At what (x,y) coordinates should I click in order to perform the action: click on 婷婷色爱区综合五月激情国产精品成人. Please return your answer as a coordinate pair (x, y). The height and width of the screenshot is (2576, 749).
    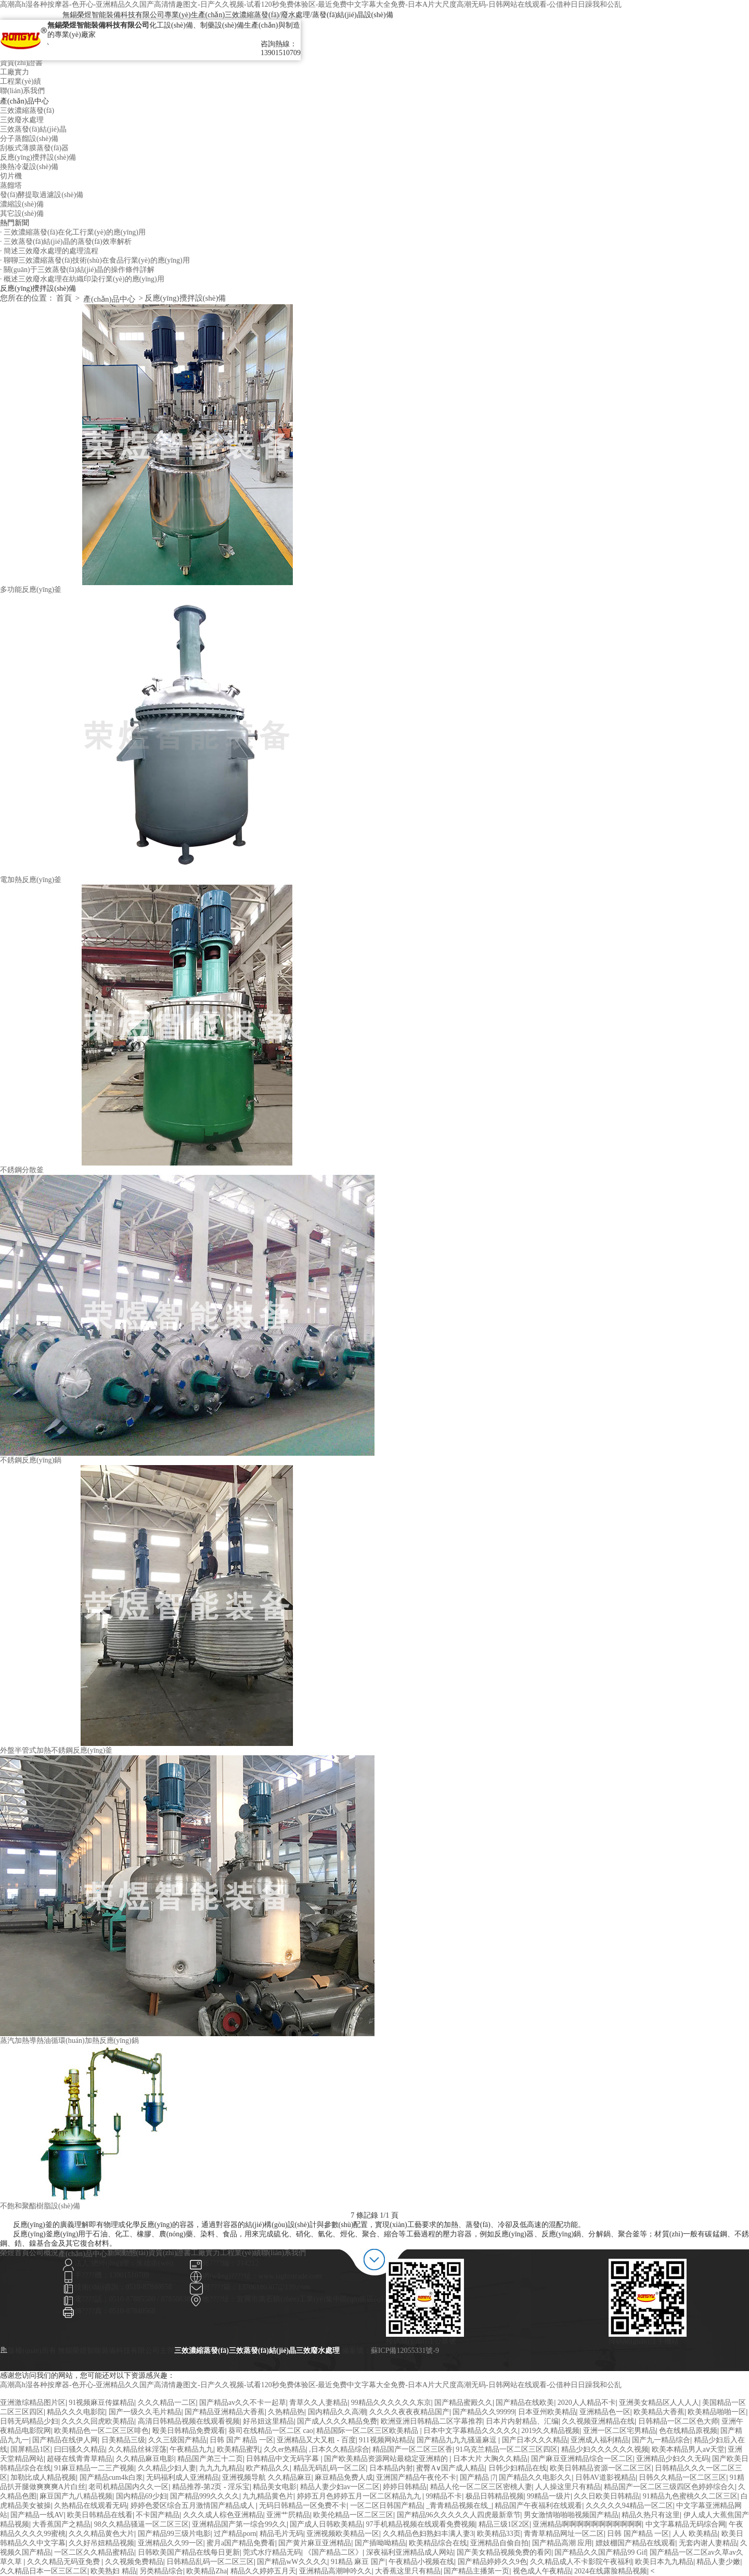
    Looking at the image, I should click on (193, 2505).